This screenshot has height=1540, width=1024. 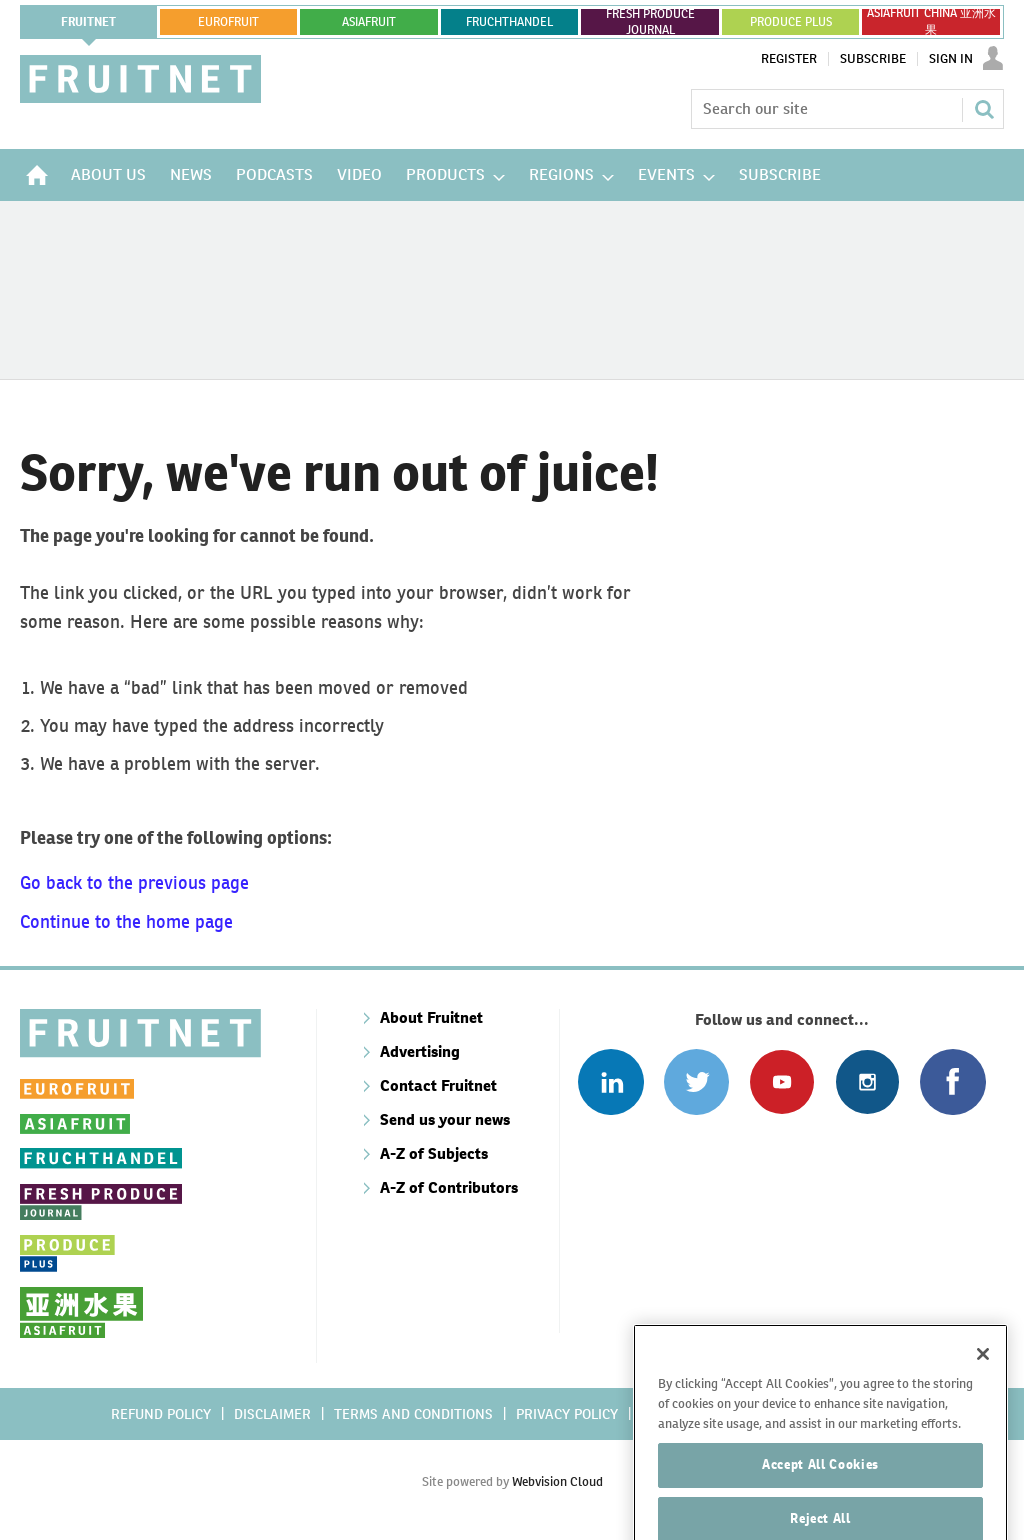 I want to click on Go back to the previous page, so click(x=134, y=882).